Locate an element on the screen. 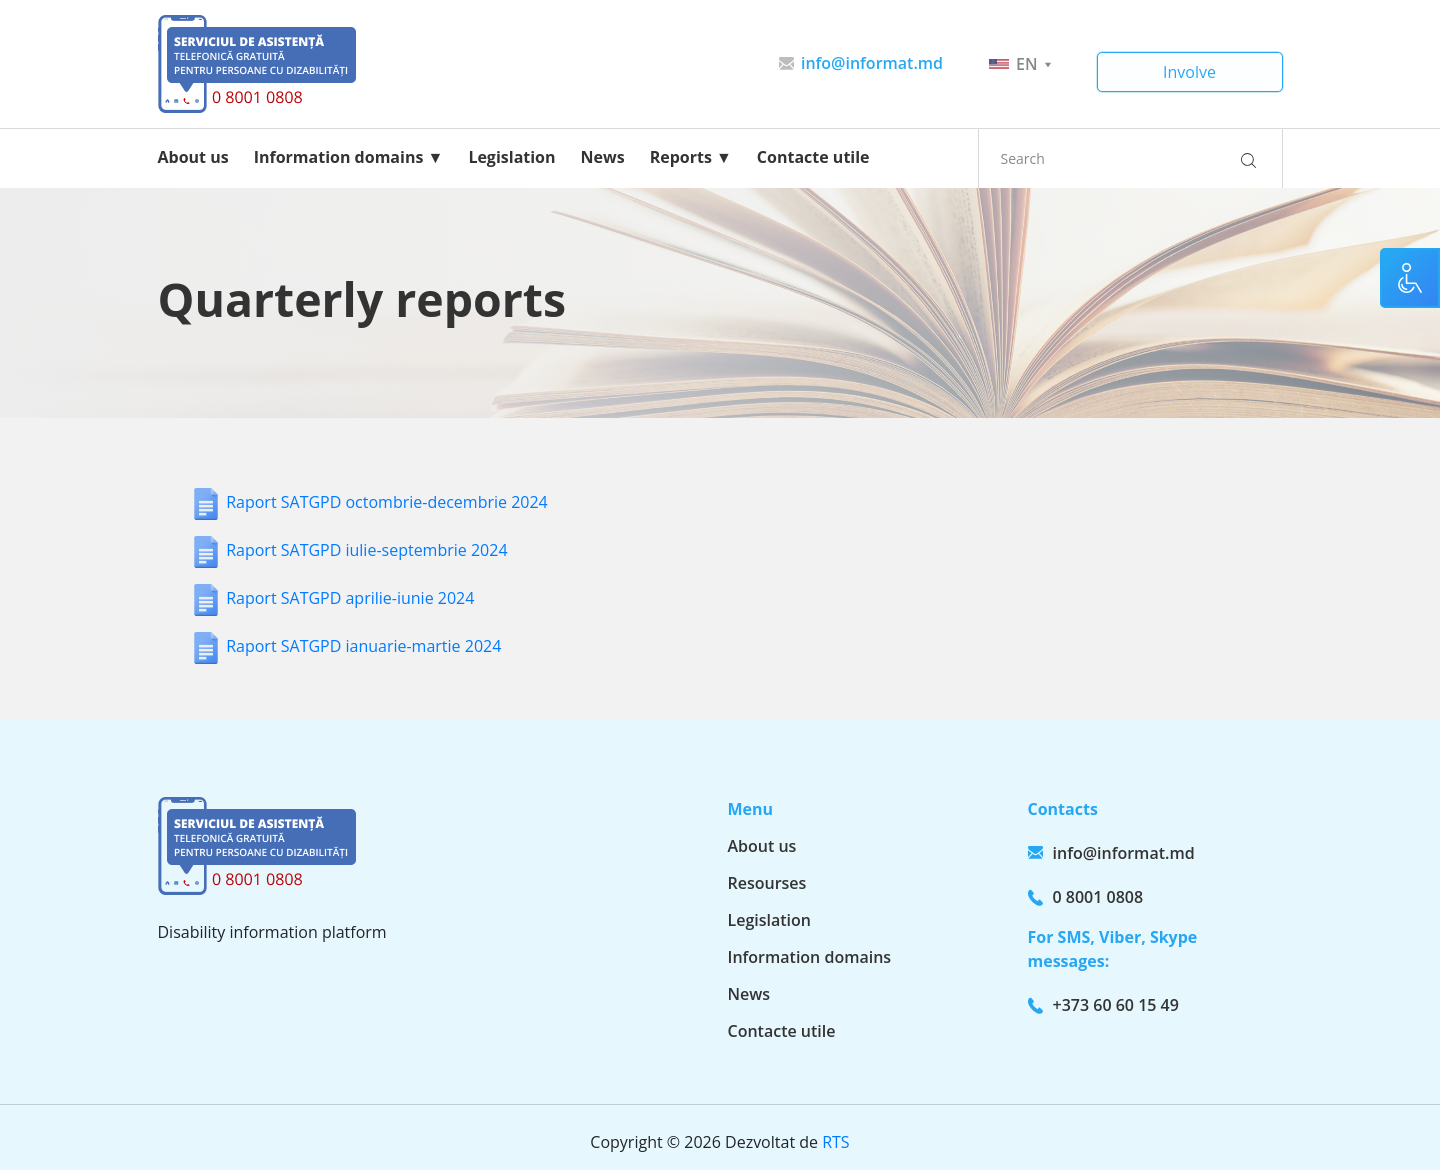  Involve is located at coordinates (1189, 72).